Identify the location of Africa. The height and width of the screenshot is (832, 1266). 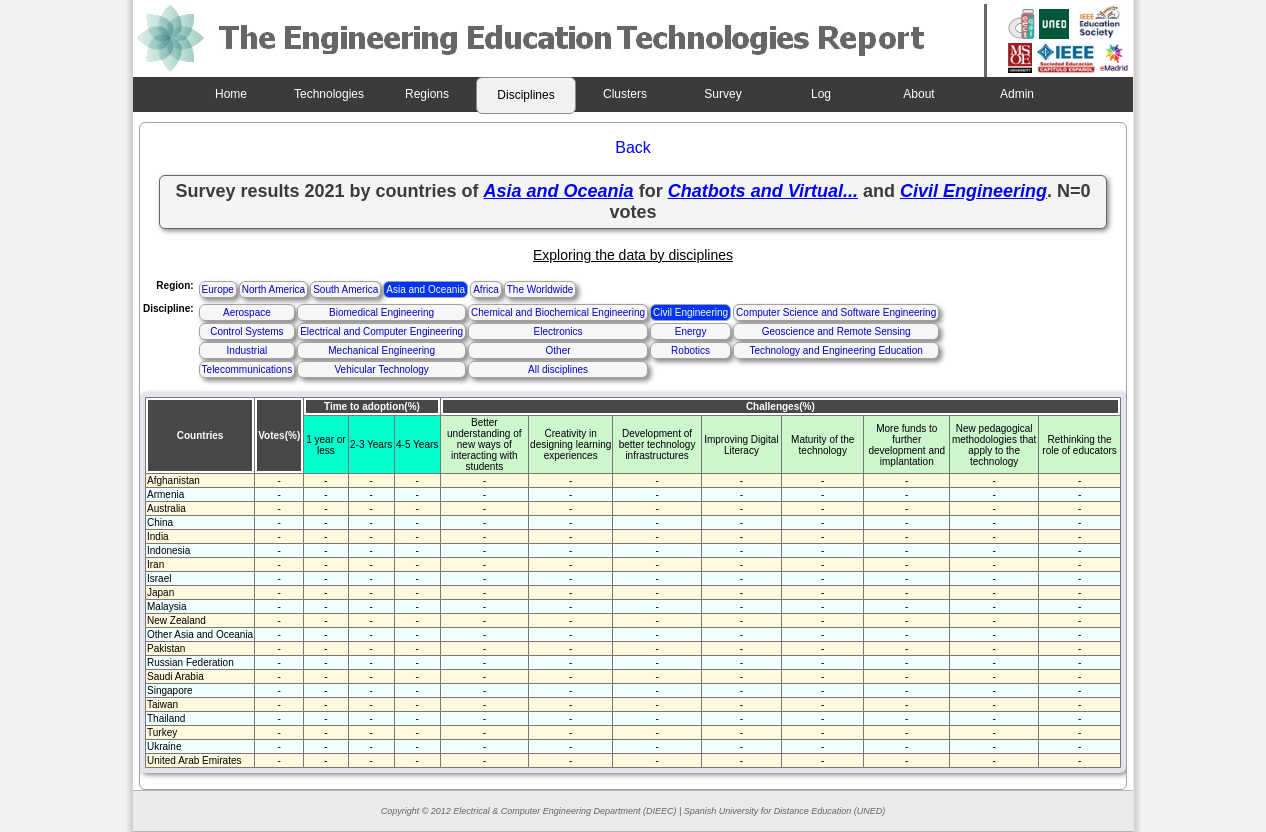
(486, 289).